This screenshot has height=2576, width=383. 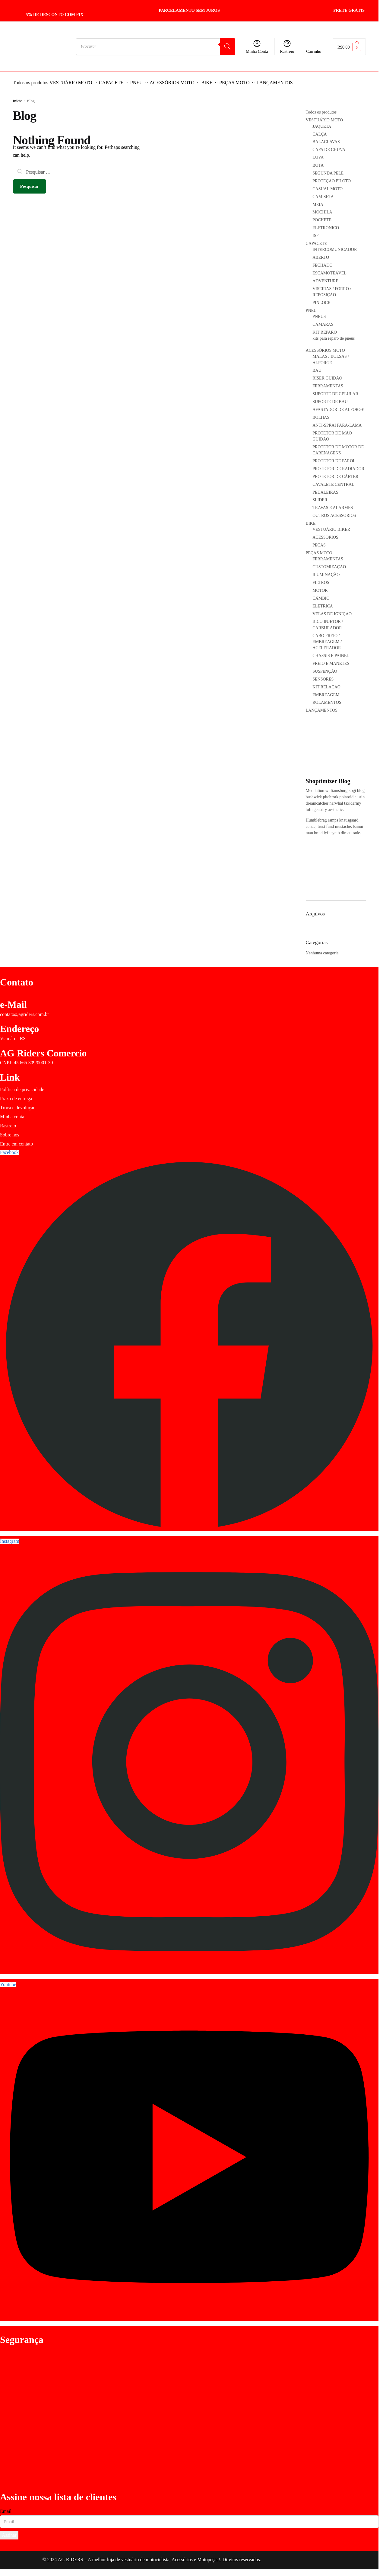 What do you see at coordinates (315, 232) in the screenshot?
I see `ISF` at bounding box center [315, 232].